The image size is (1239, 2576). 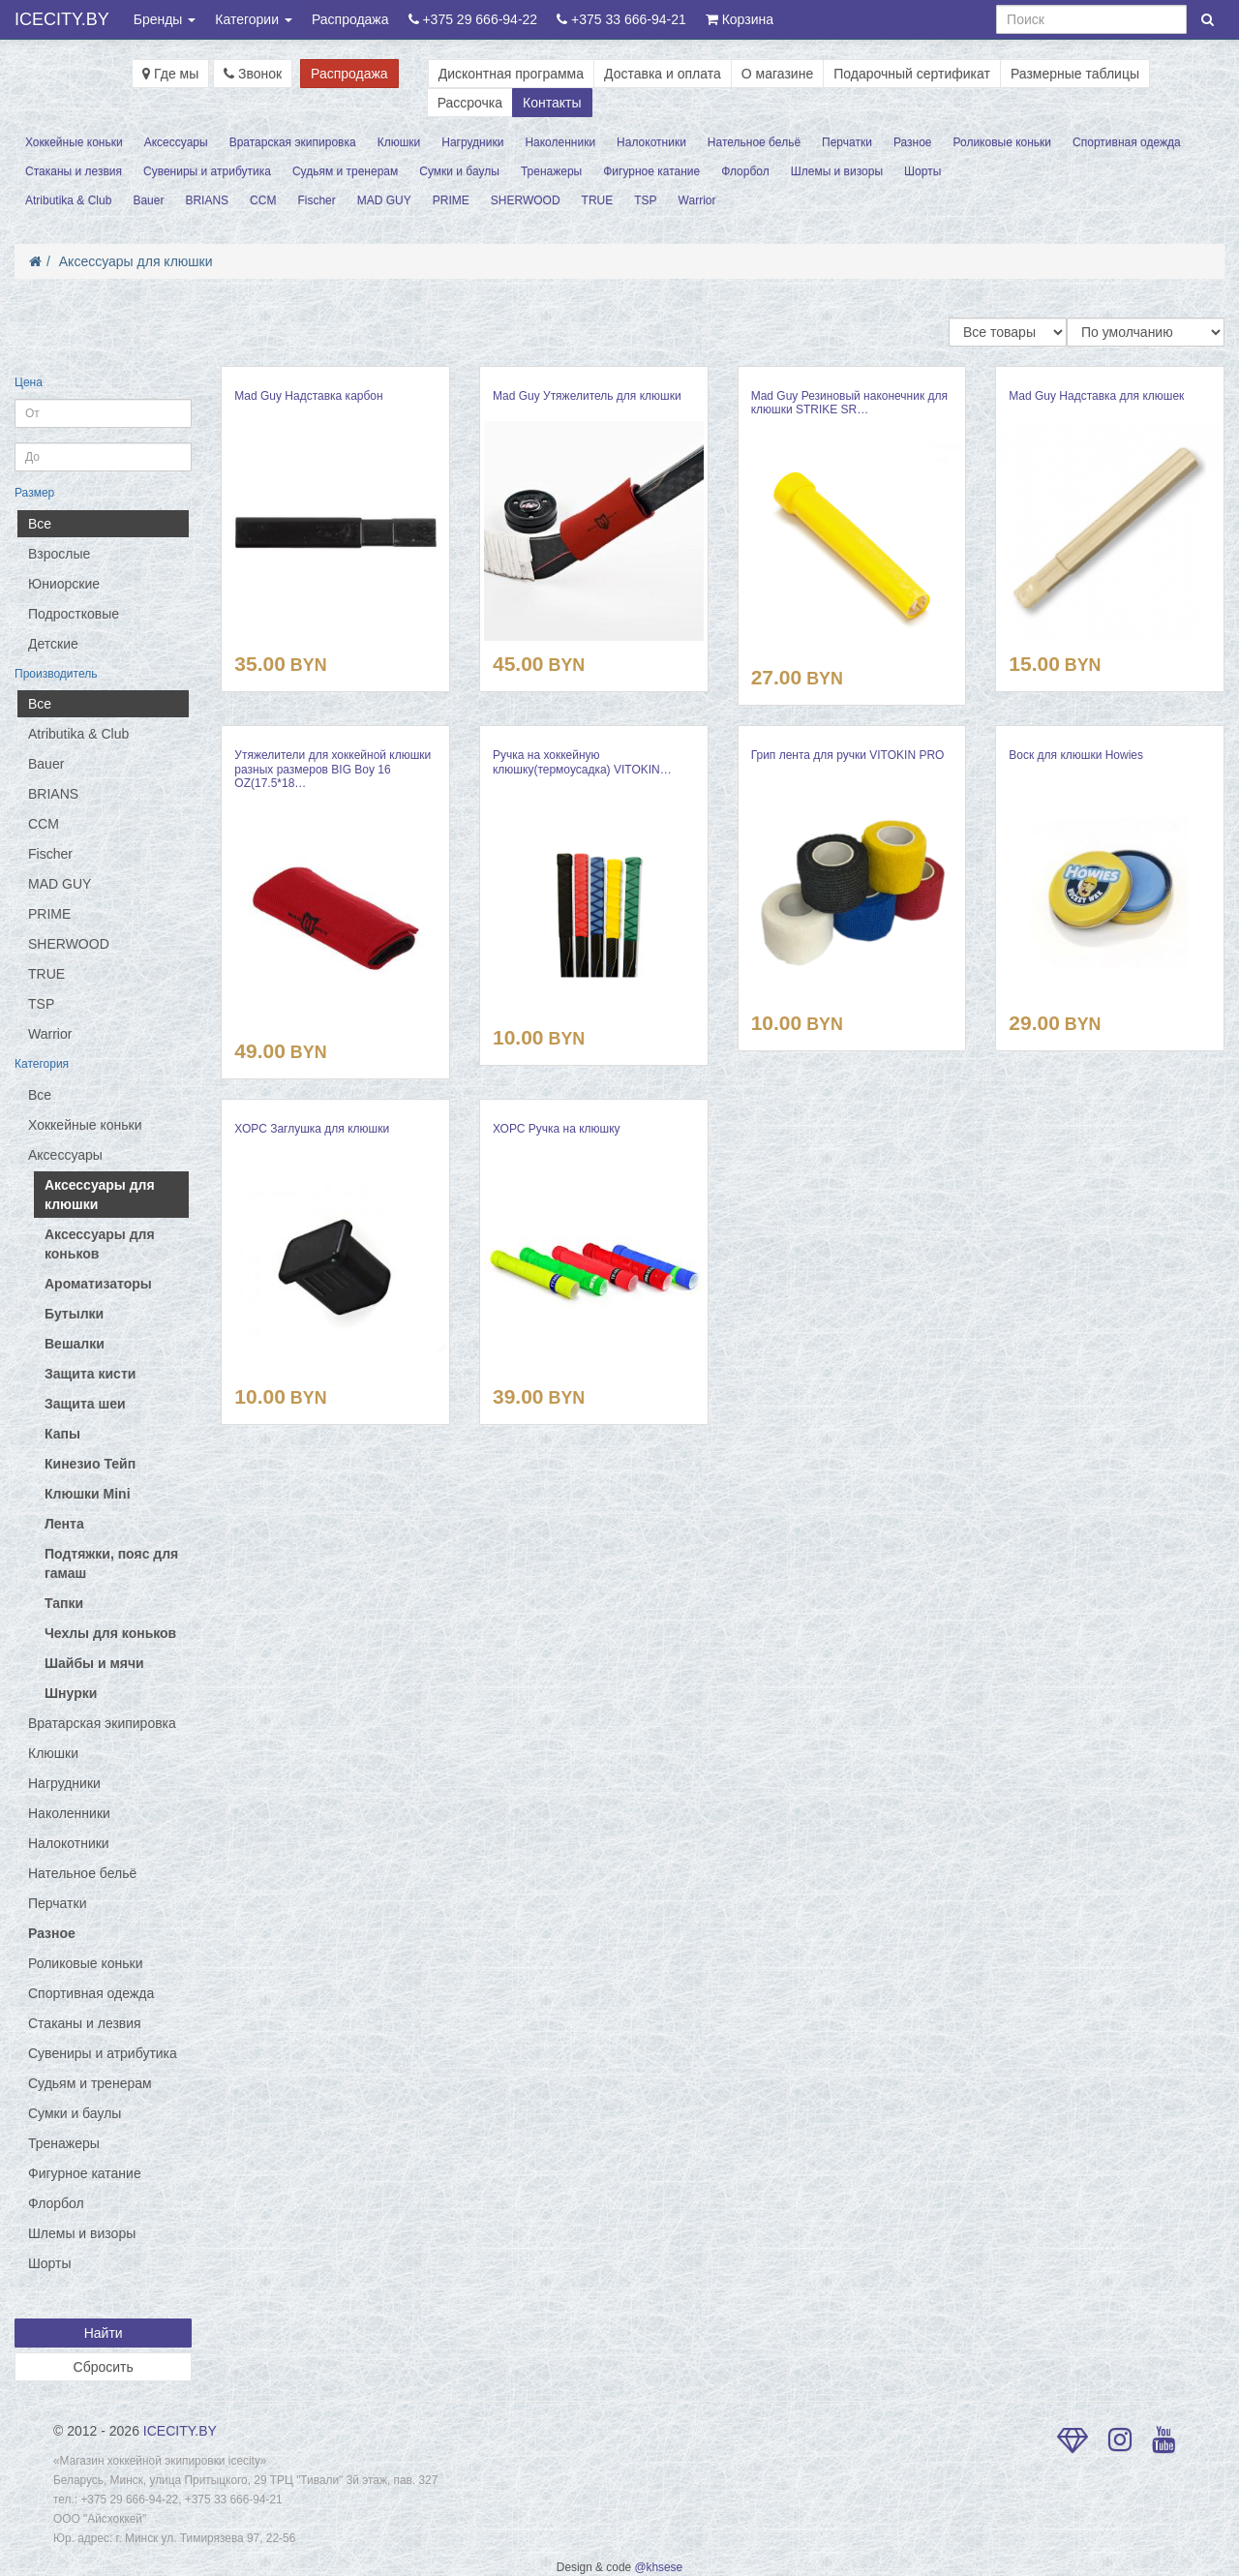 I want to click on Юниорские, so click(x=64, y=583).